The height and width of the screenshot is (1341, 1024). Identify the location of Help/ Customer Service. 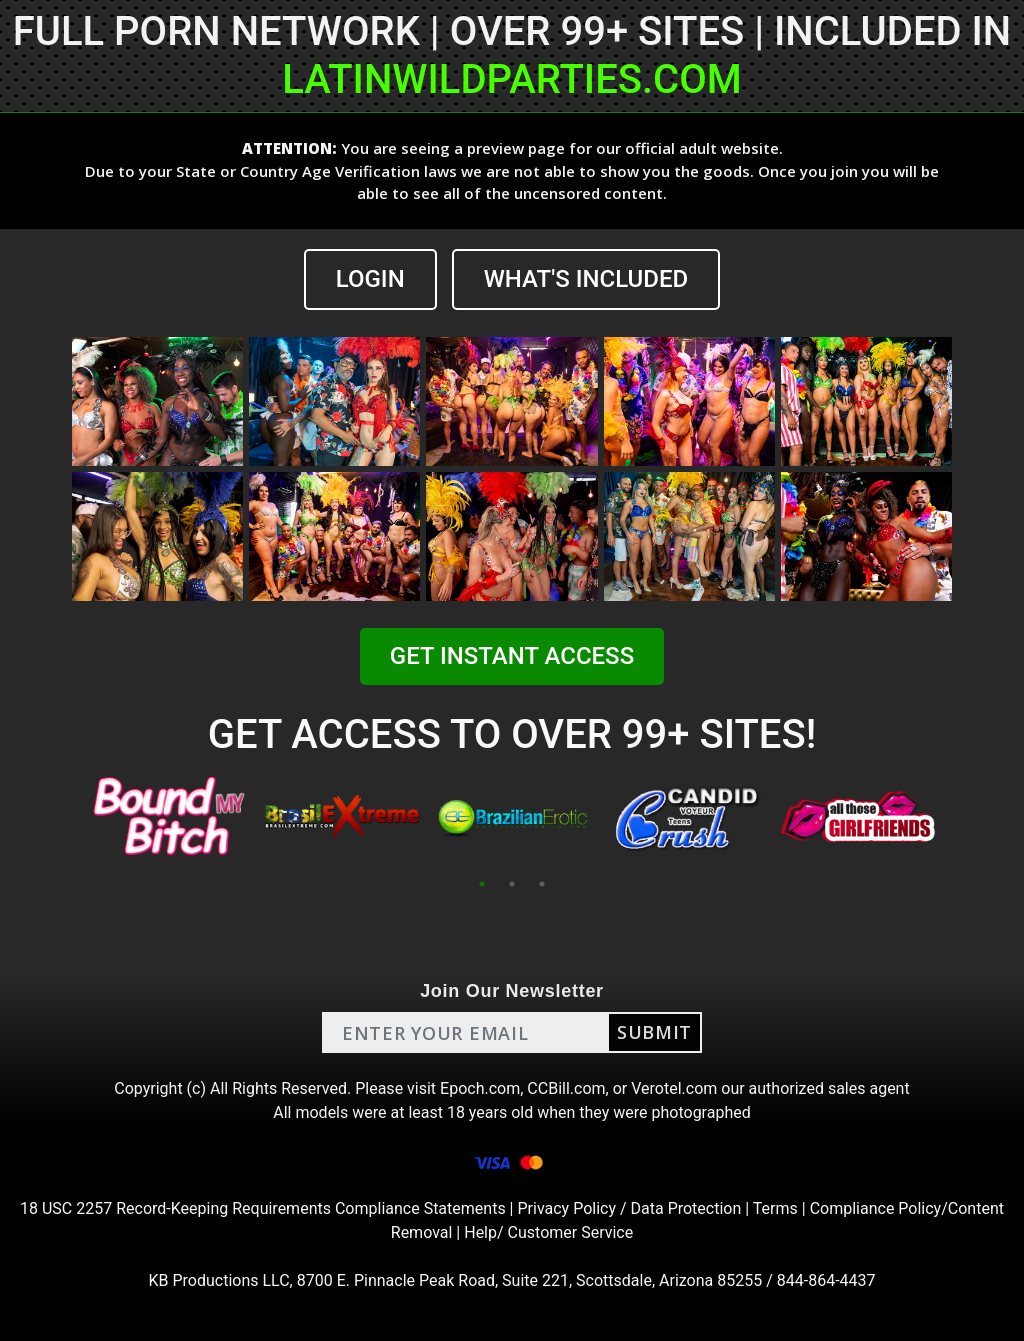
(548, 1232).